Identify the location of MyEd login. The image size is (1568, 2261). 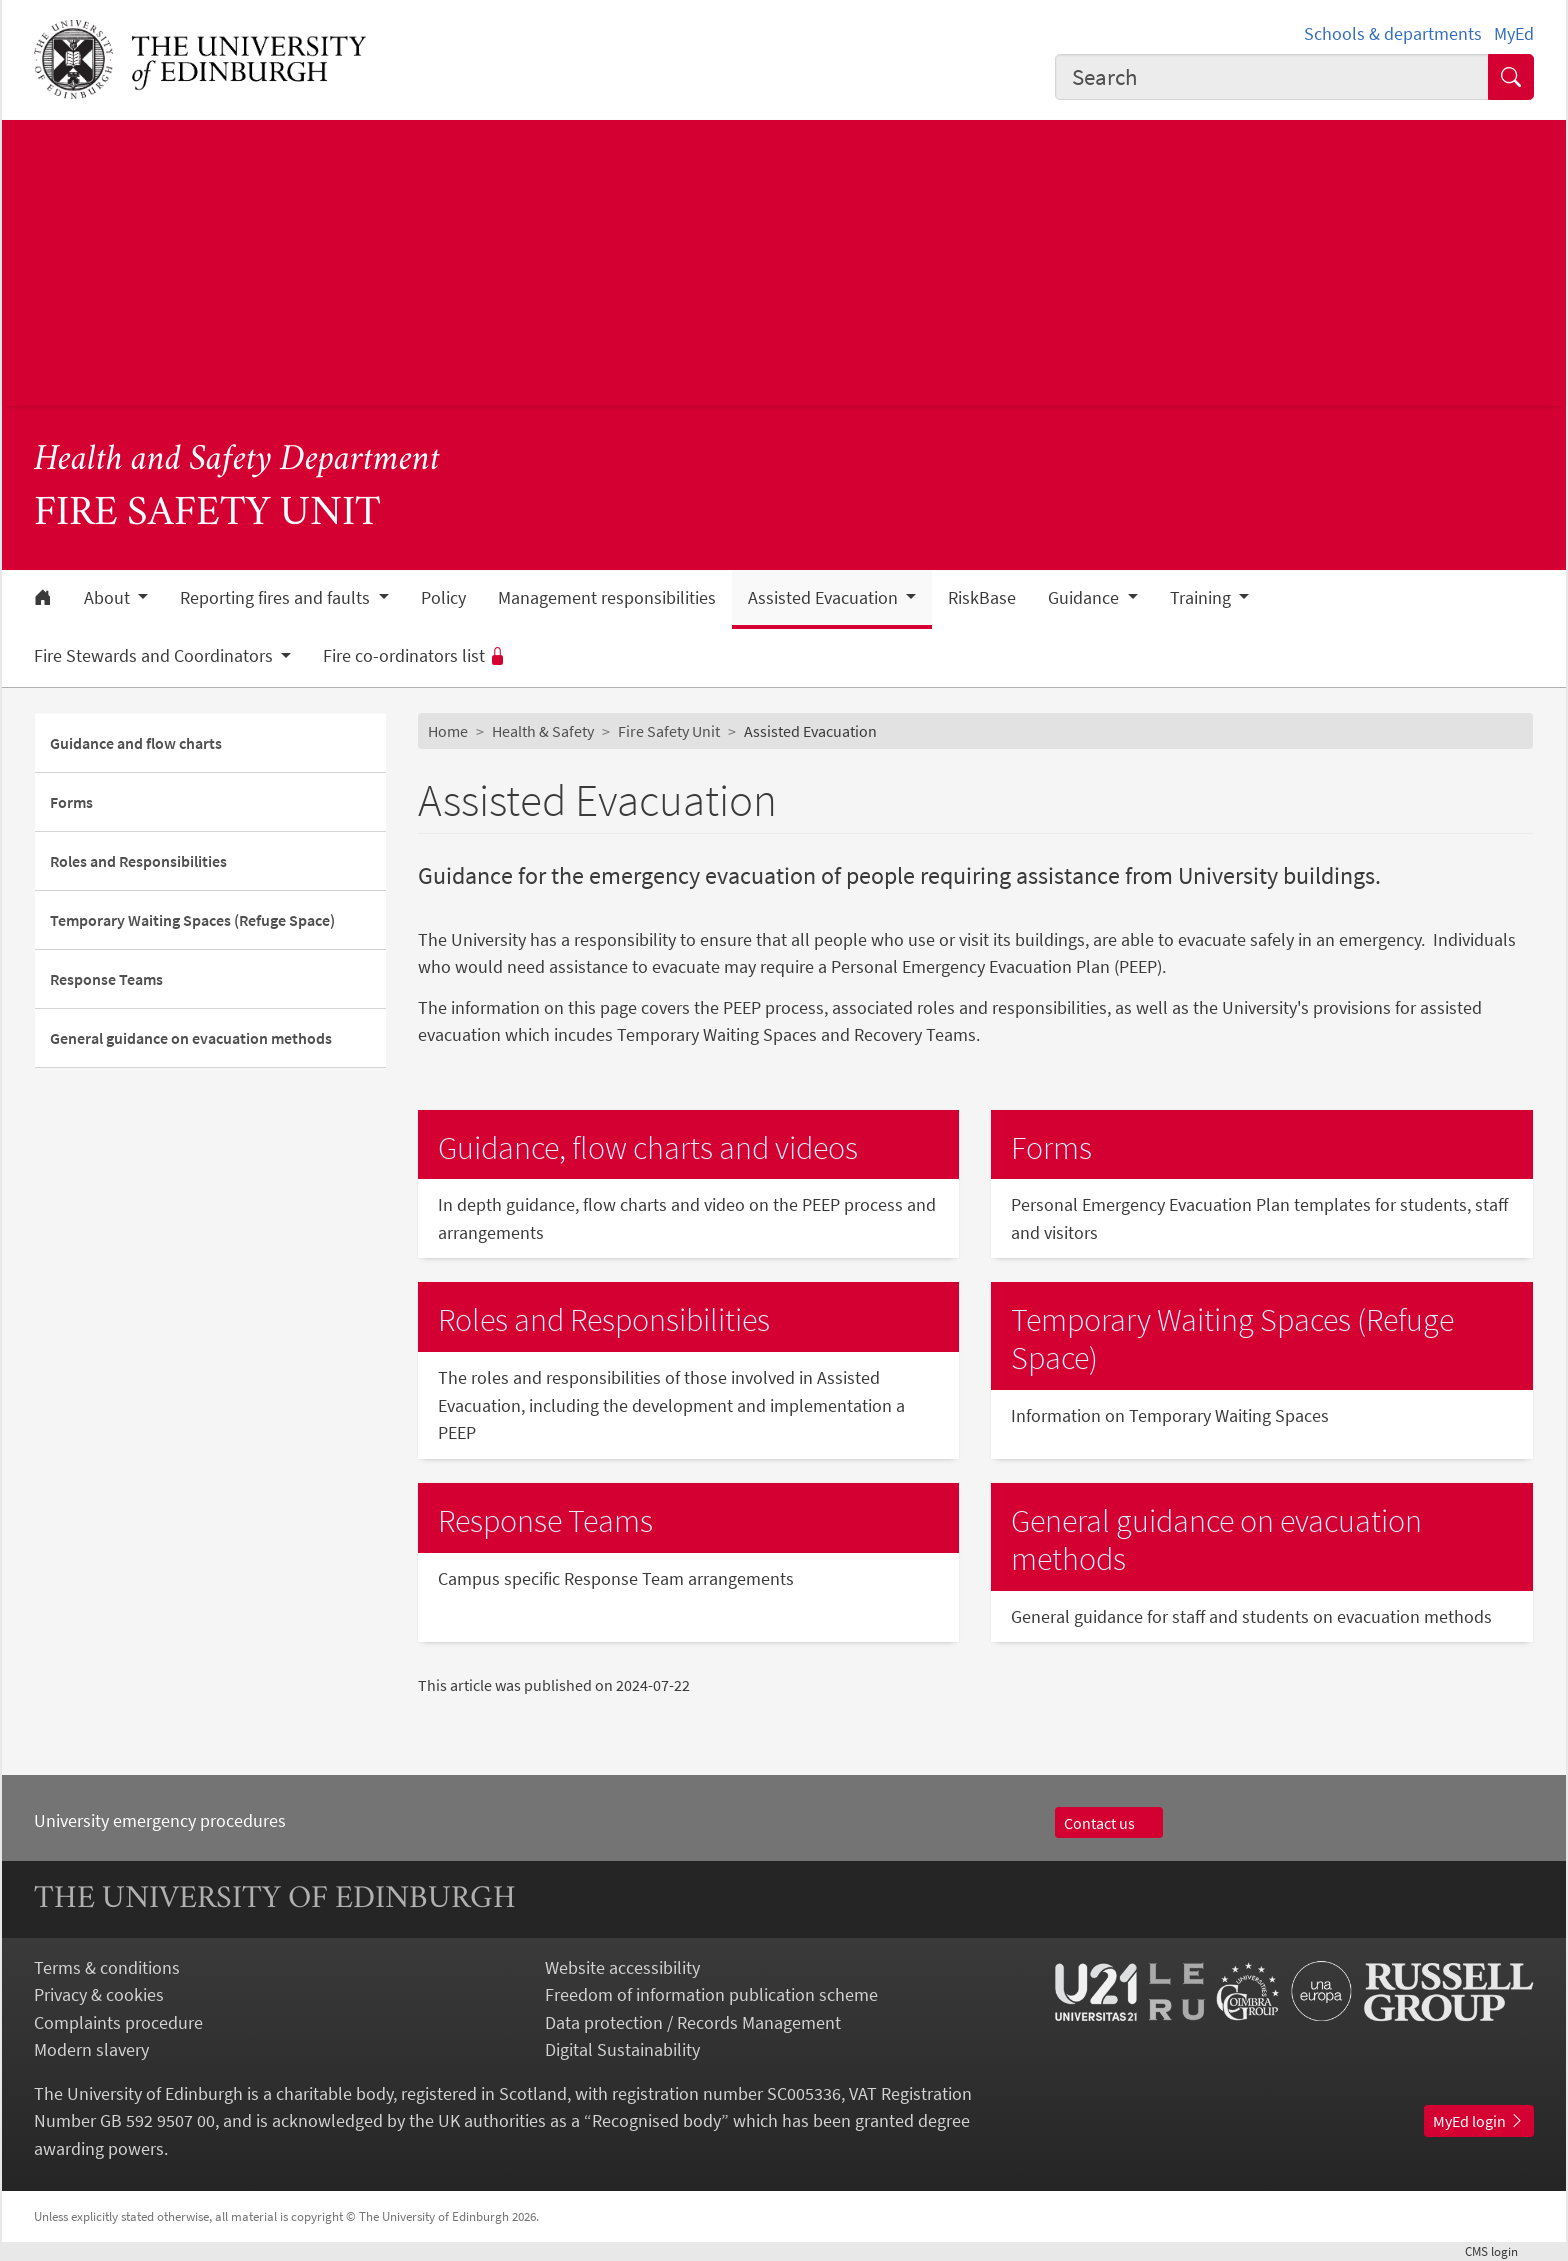
(1479, 2121).